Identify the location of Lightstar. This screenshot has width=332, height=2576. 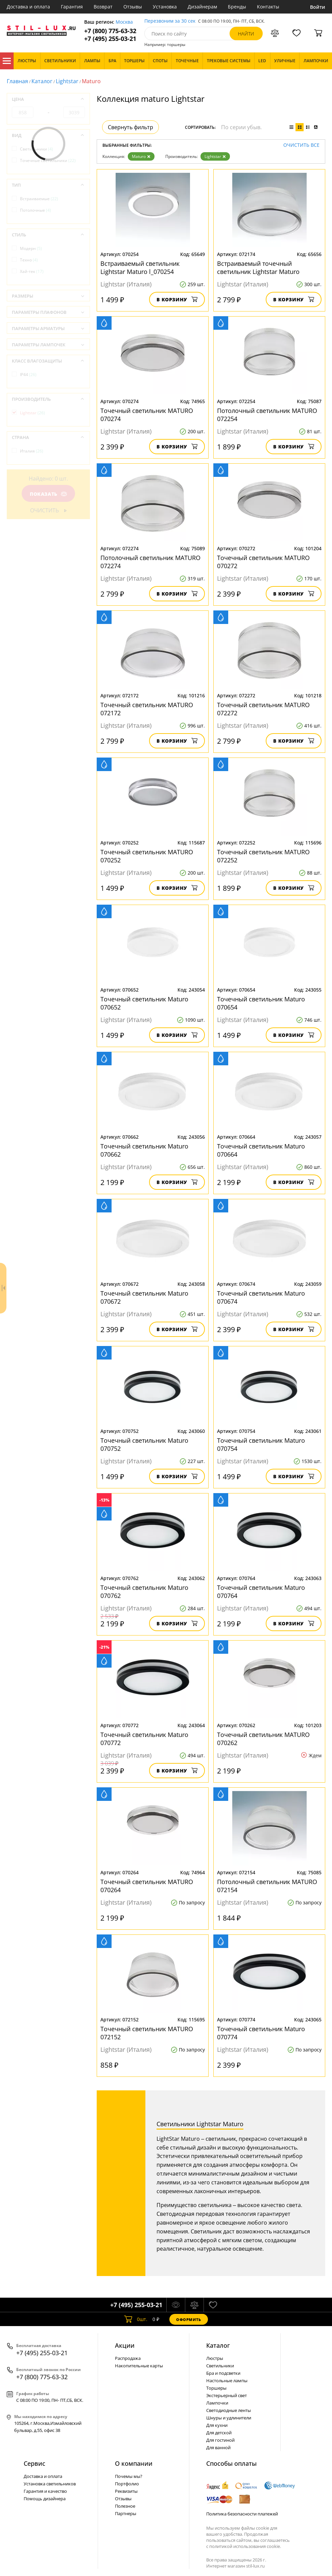
(67, 81).